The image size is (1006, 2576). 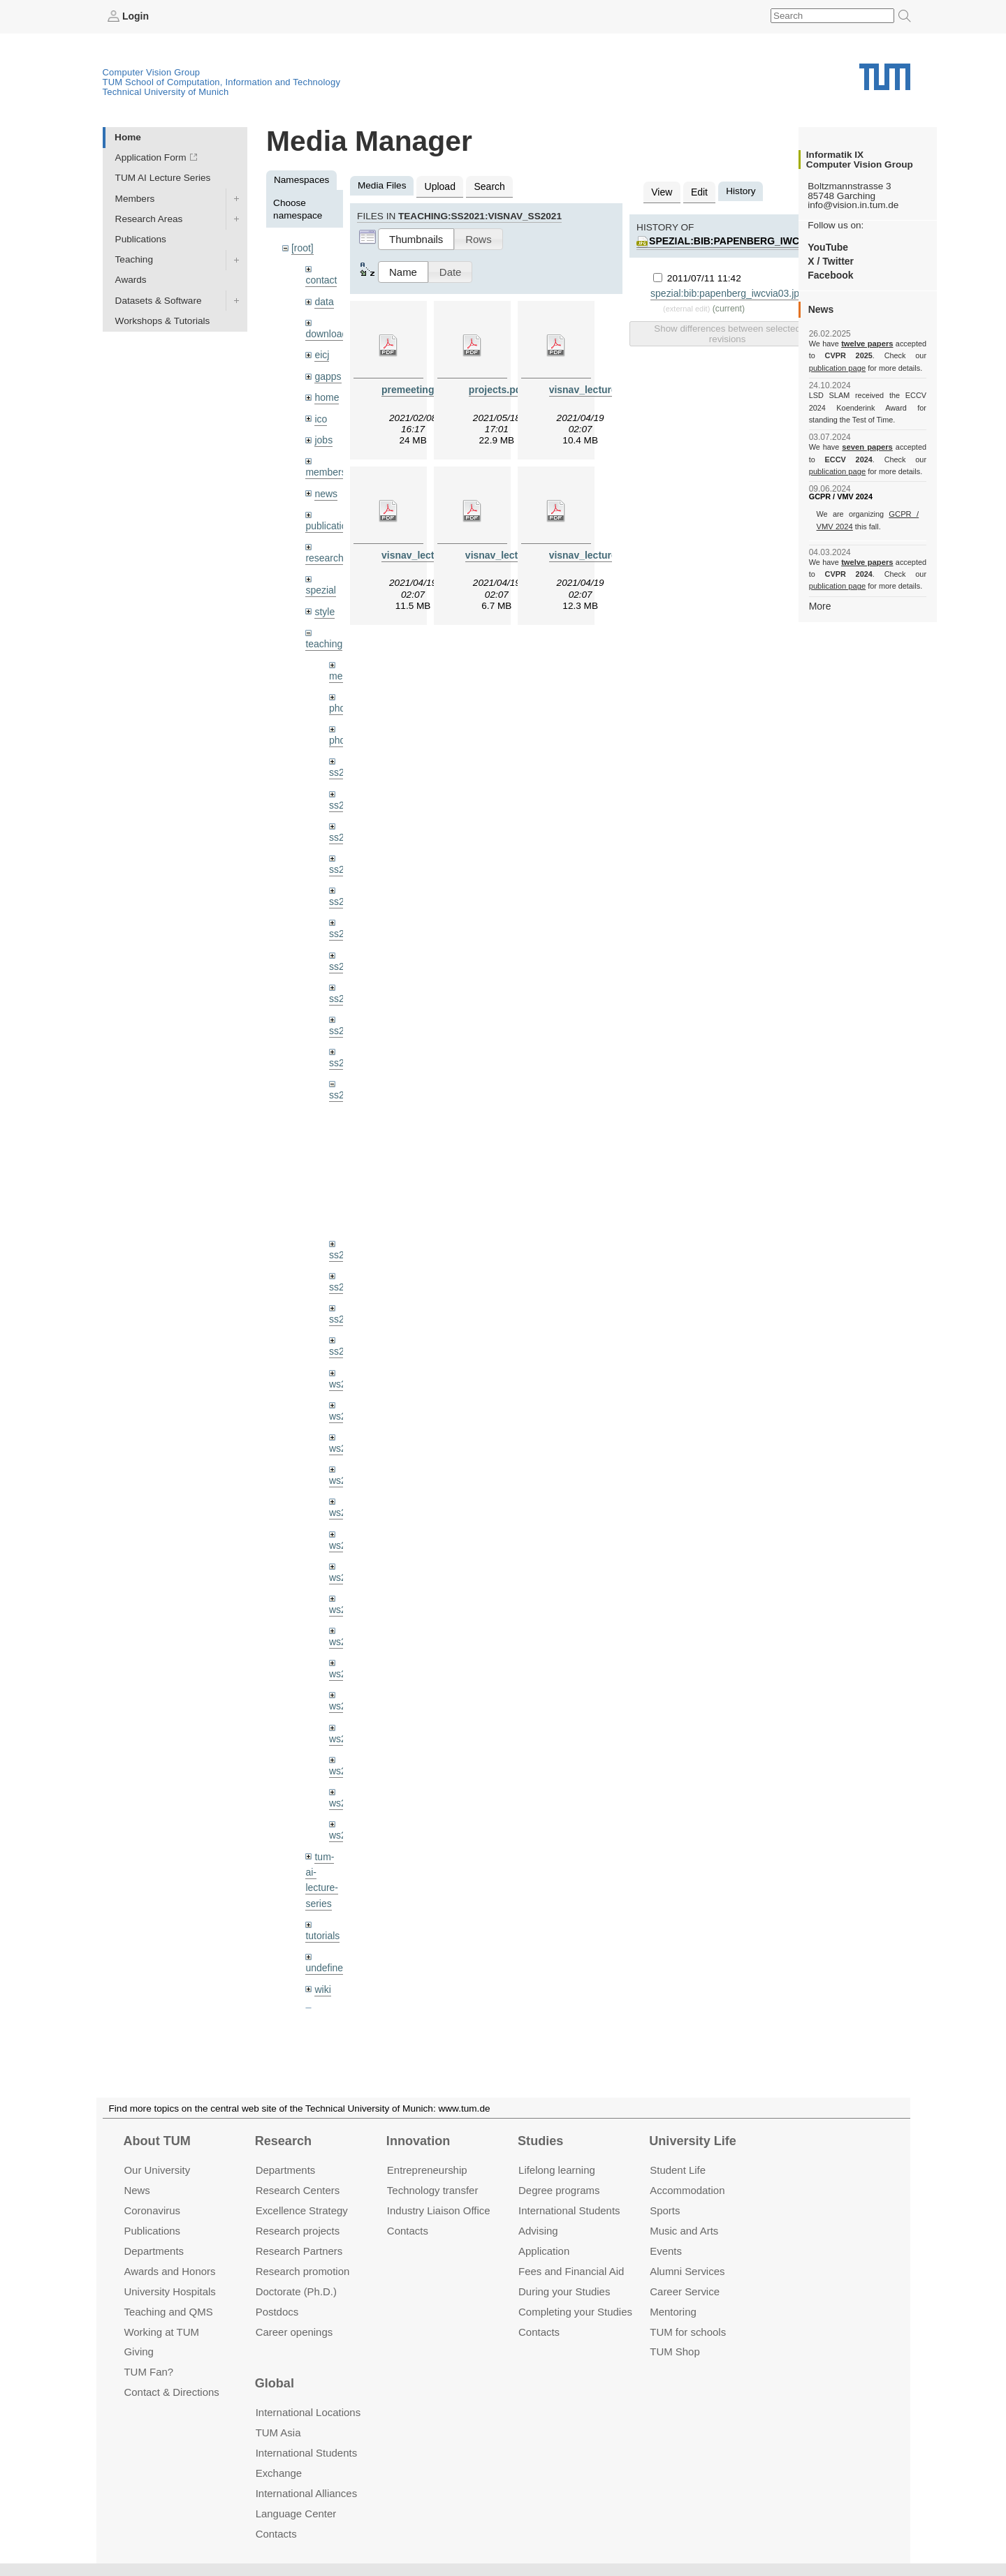 What do you see at coordinates (168, 2311) in the screenshot?
I see `Teaching and QMS` at bounding box center [168, 2311].